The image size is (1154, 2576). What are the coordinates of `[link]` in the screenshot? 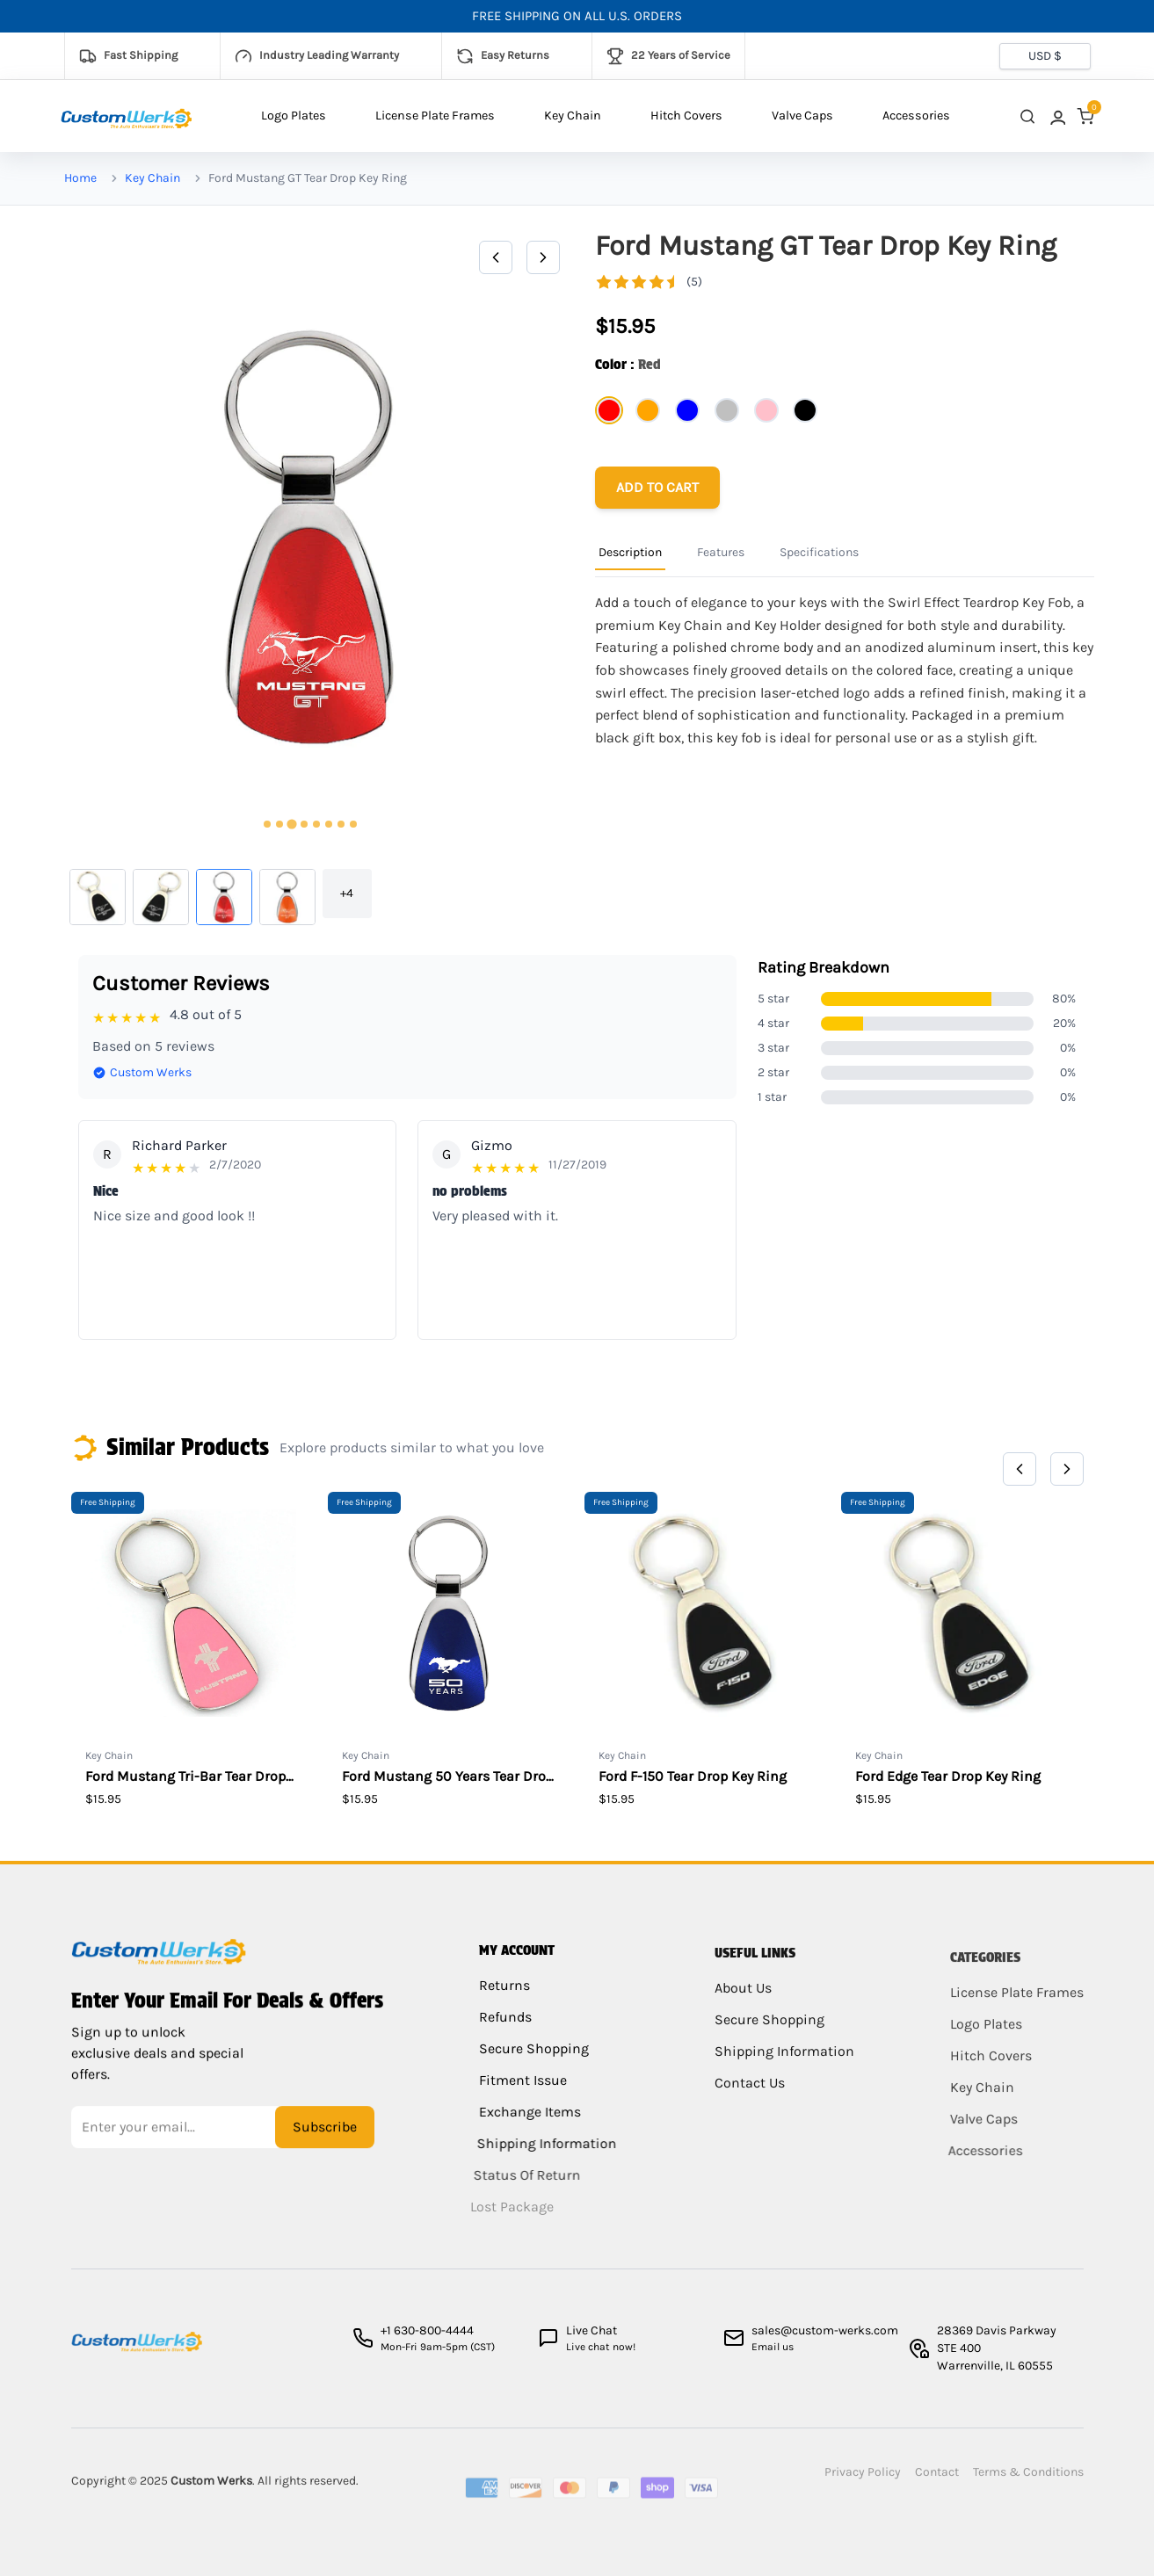 It's located at (1056, 116).